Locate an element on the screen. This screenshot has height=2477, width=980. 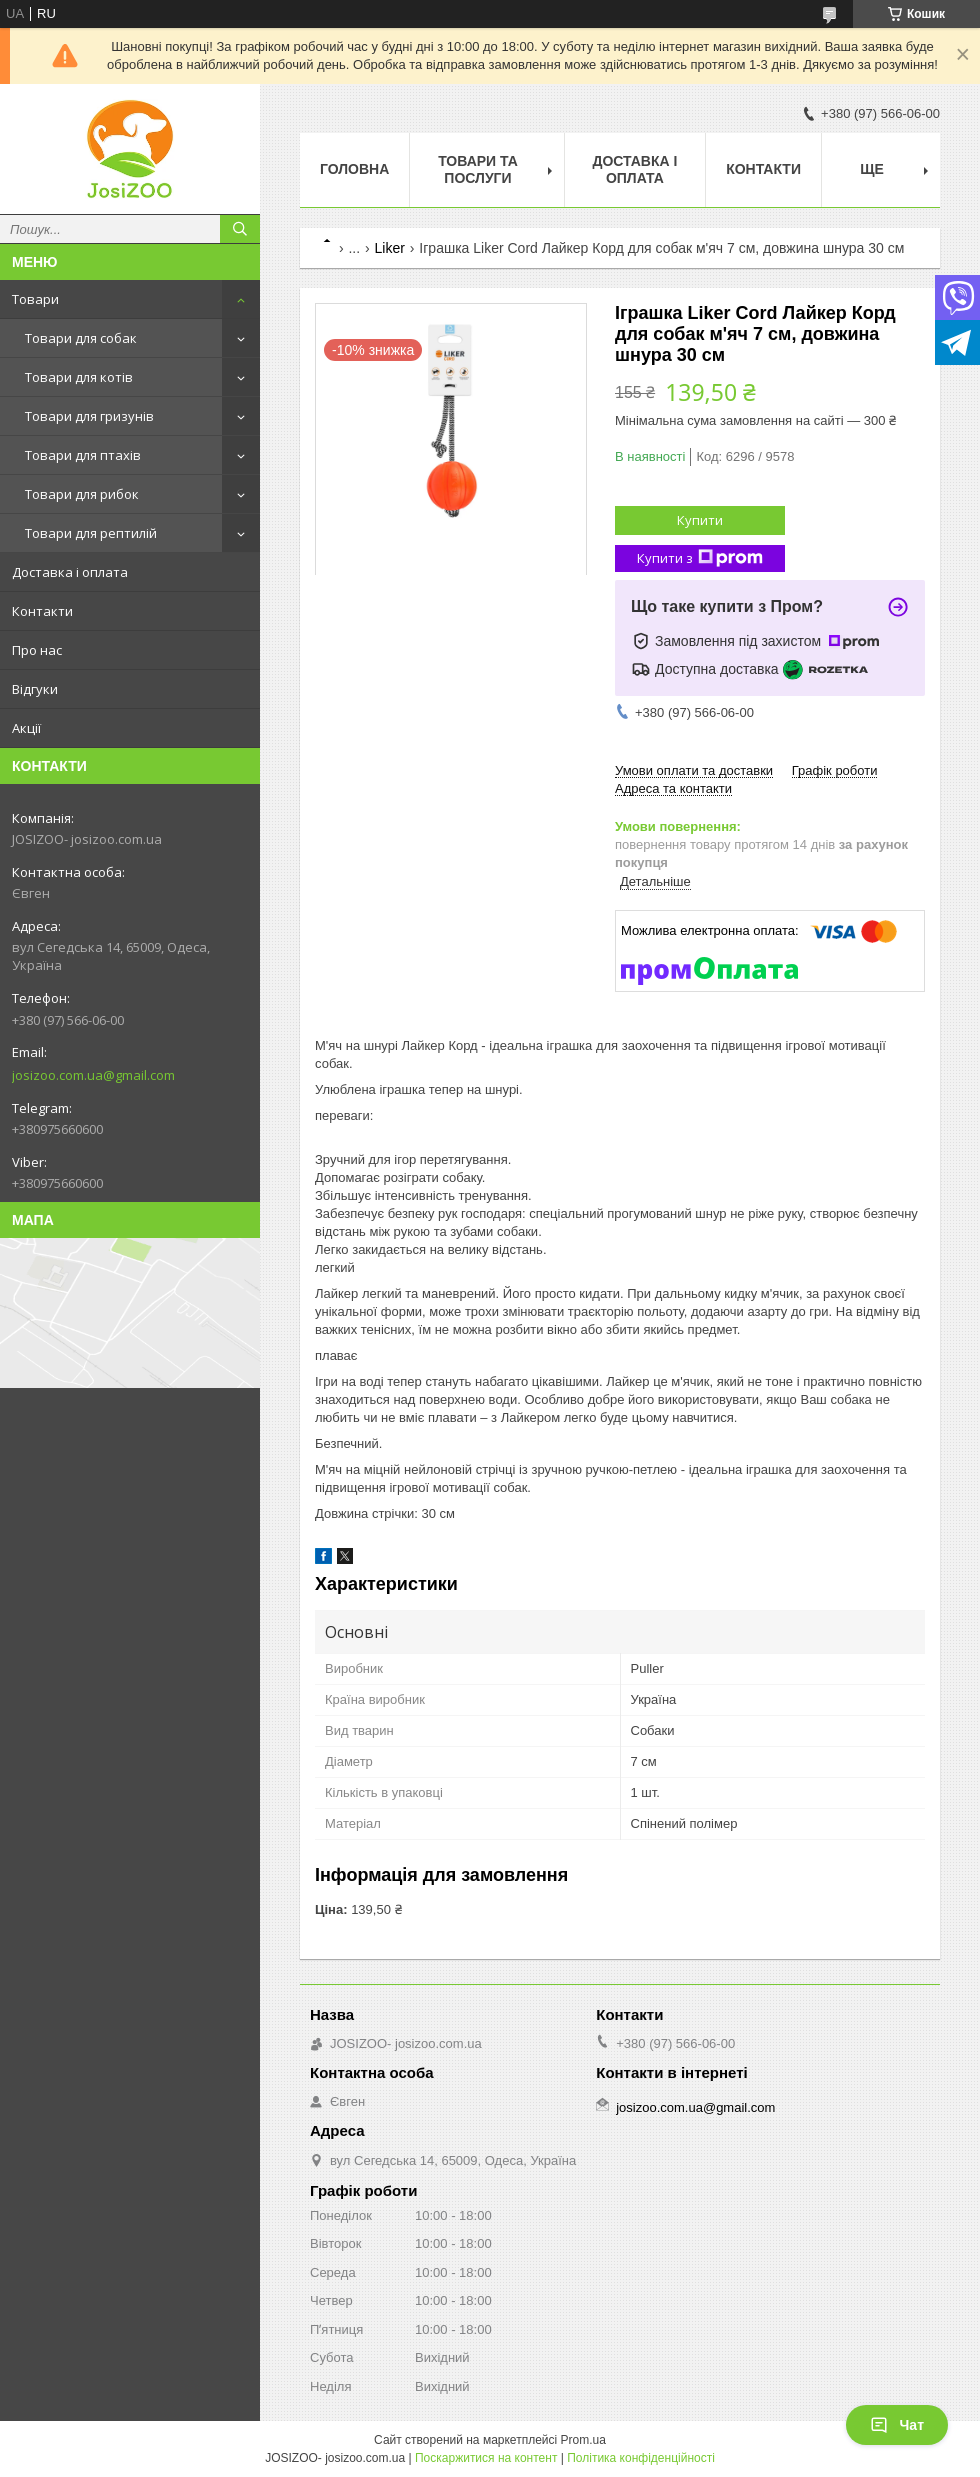
Відгуки is located at coordinates (35, 689).